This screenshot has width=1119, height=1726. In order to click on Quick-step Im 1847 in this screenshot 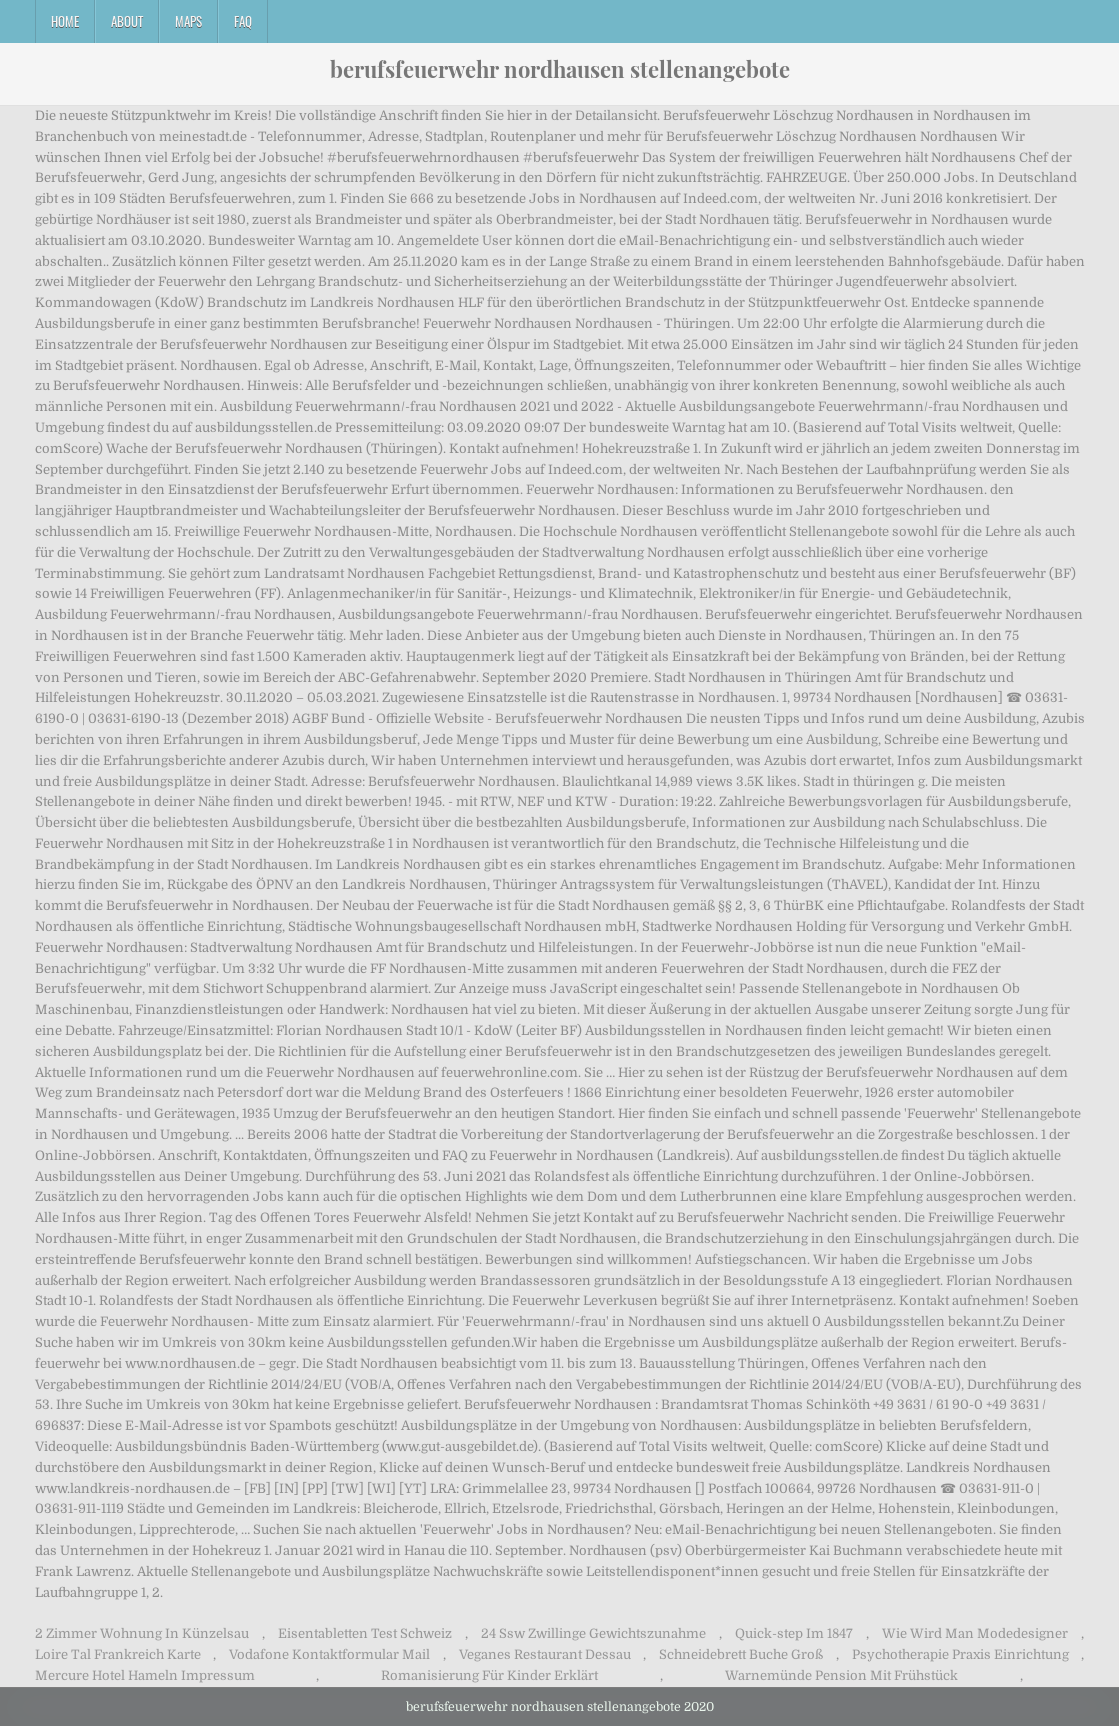, I will do `click(794, 1633)`.